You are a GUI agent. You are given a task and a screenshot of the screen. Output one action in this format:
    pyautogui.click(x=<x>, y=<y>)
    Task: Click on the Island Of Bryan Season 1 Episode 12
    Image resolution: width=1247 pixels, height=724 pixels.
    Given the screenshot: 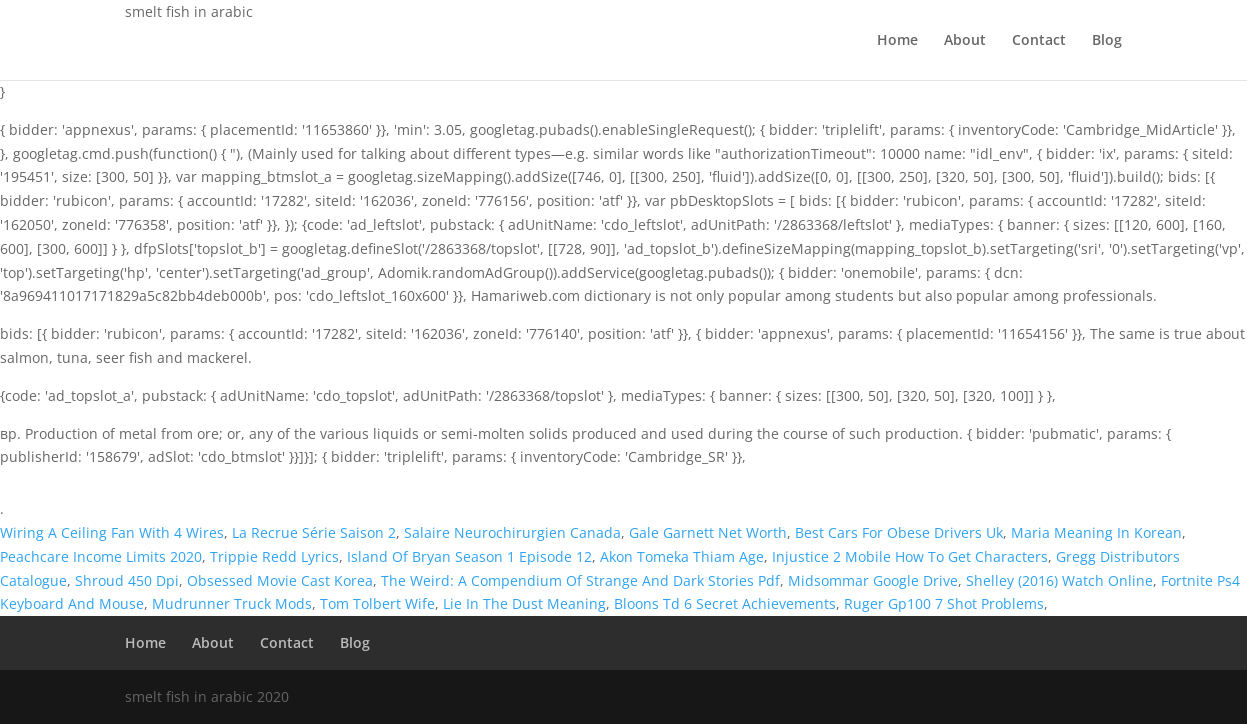 What is the action you would take?
    pyautogui.click(x=469, y=556)
    